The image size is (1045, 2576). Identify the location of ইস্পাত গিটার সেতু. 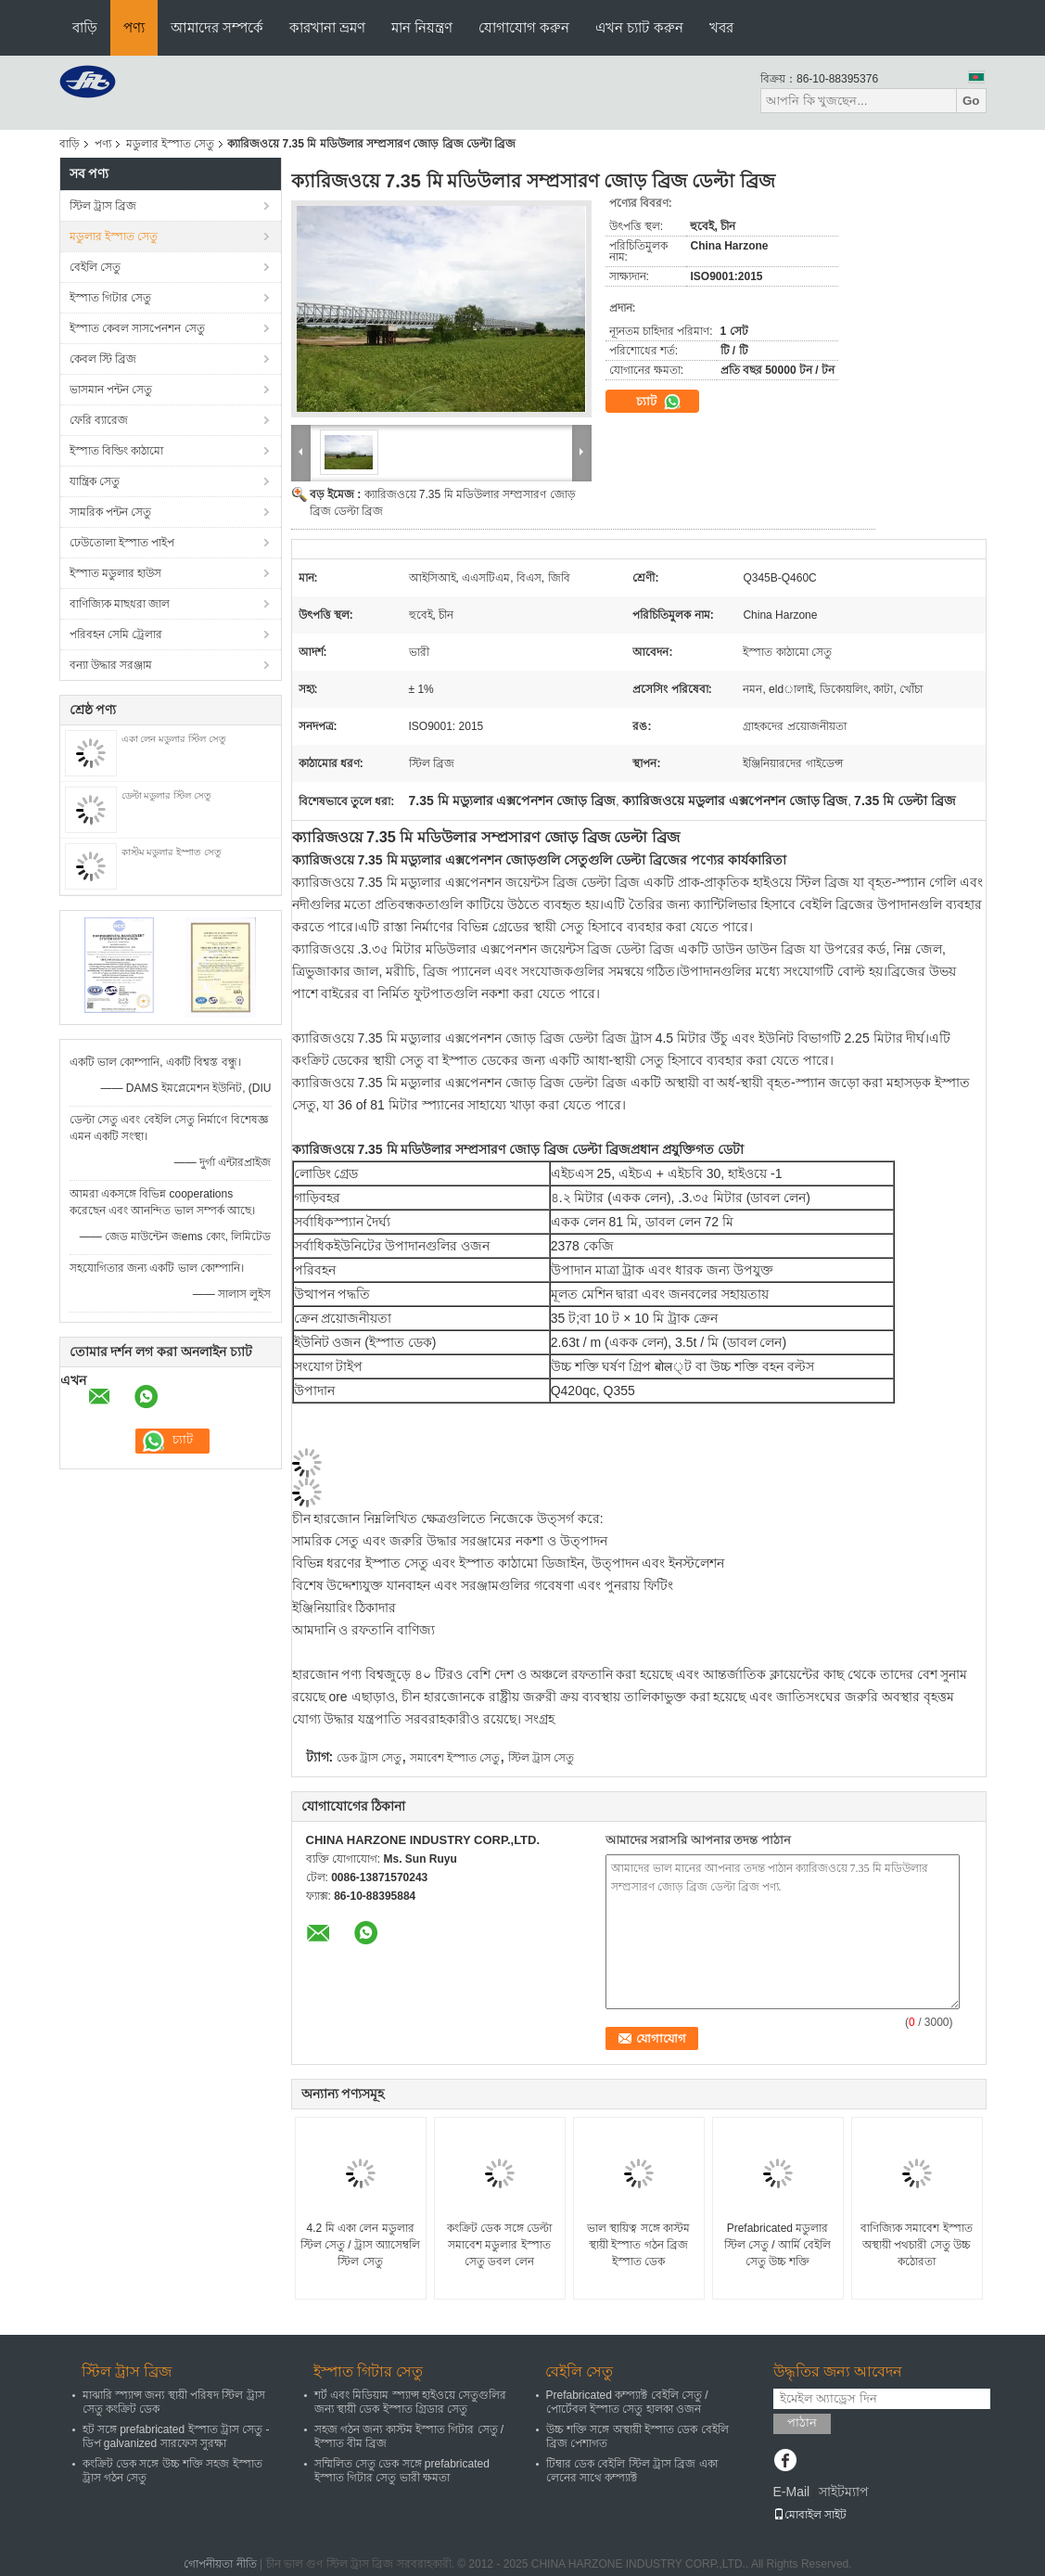
(111, 297).